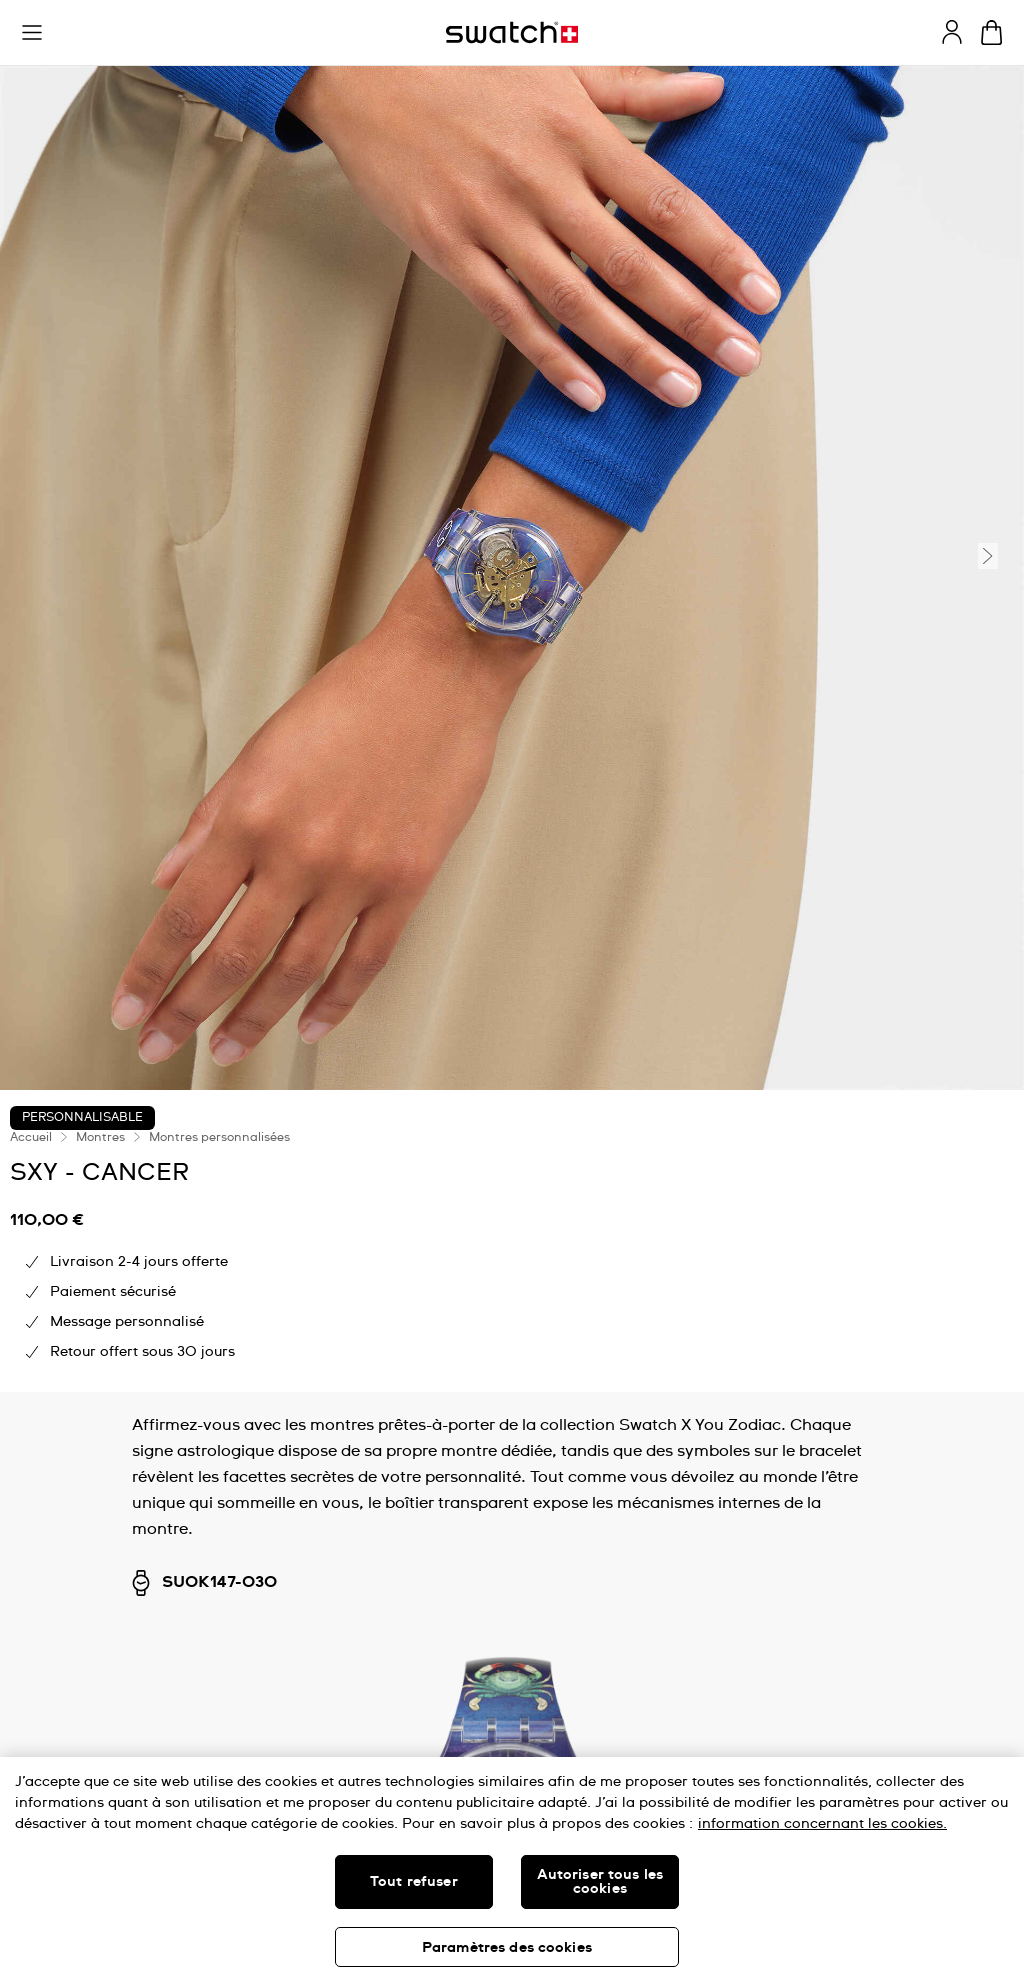 This screenshot has height=1982, width=1024. What do you see at coordinates (952, 32) in the screenshot?
I see `[guest]` at bounding box center [952, 32].